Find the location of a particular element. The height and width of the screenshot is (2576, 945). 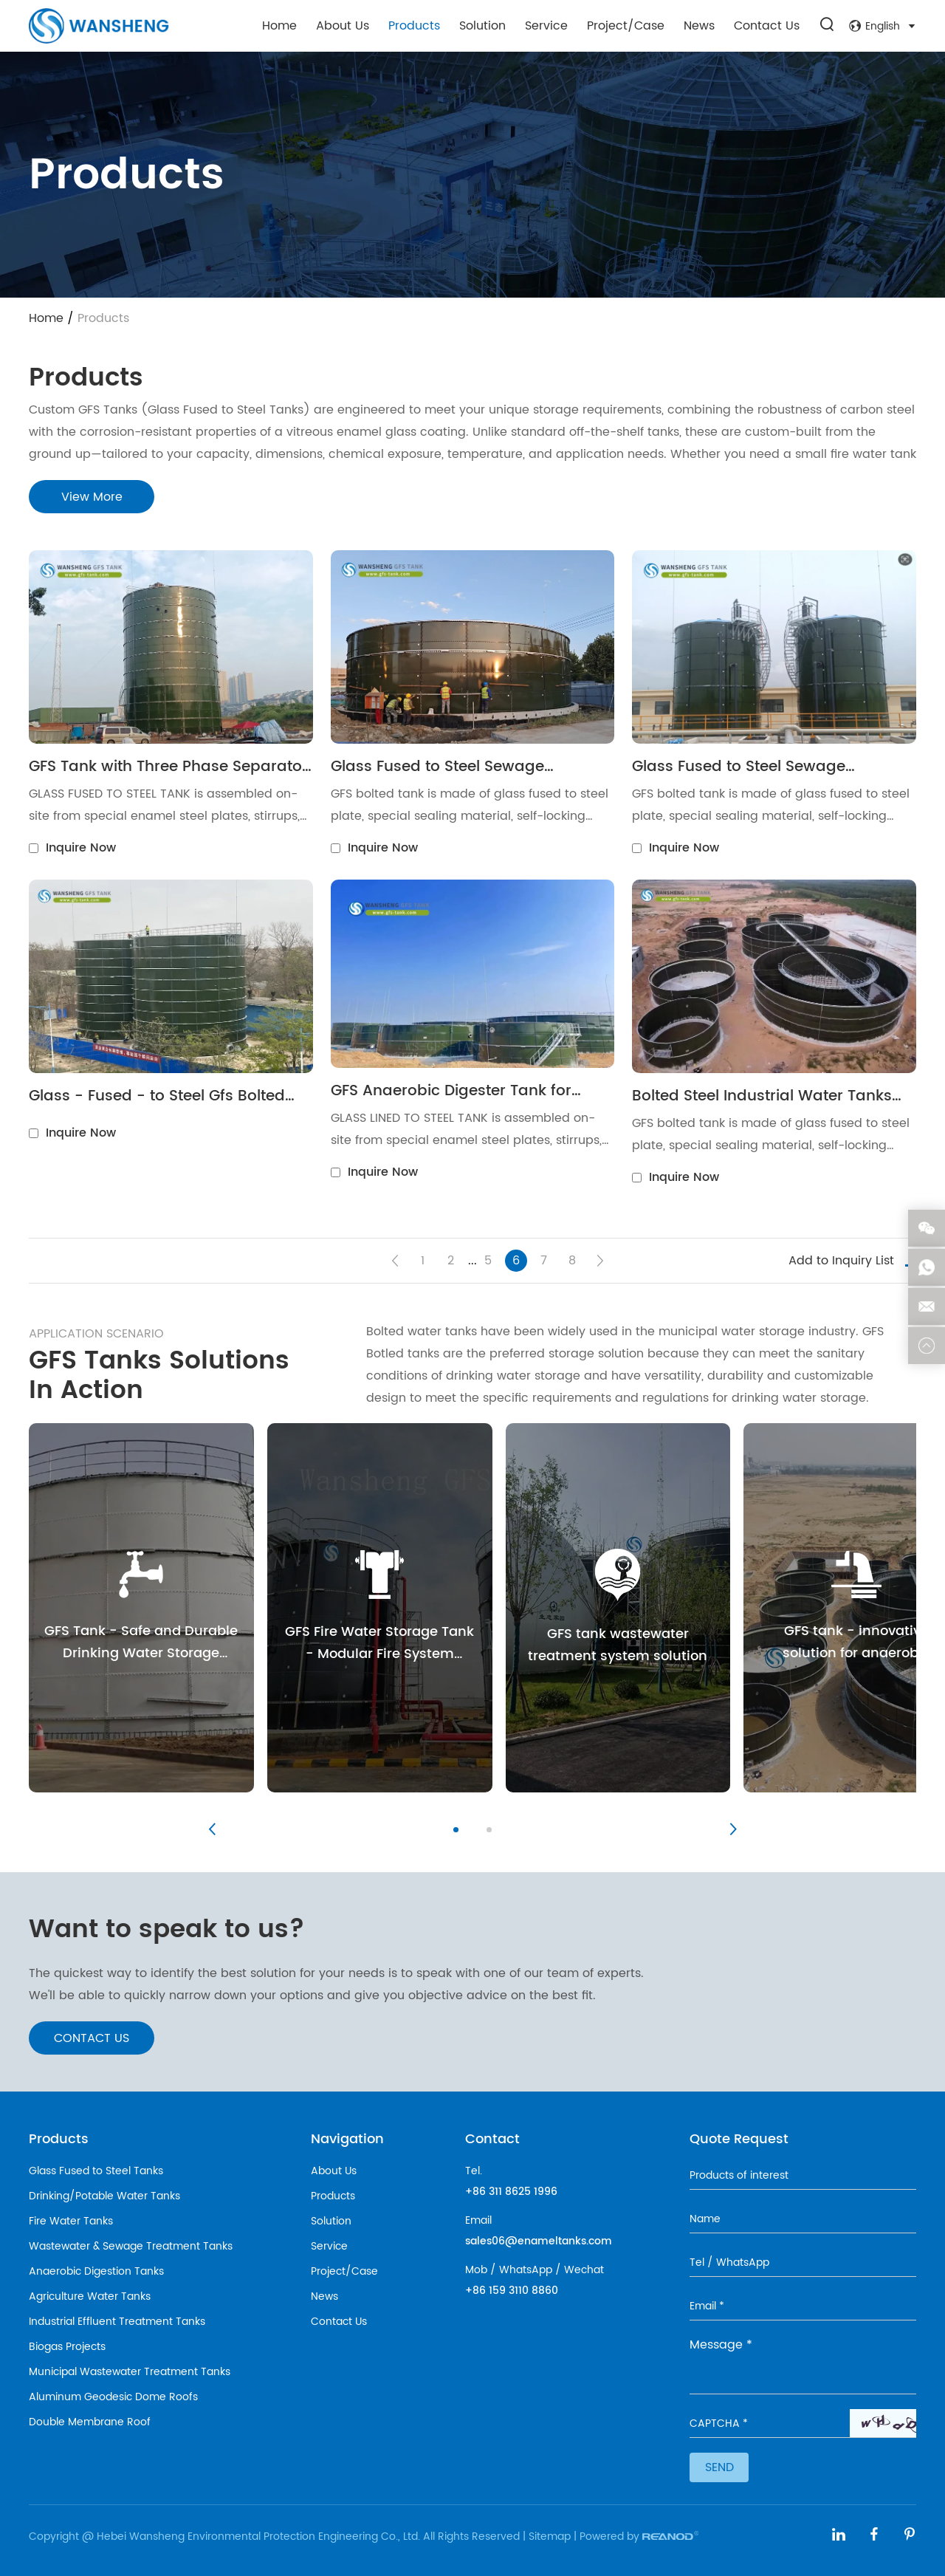

Biogas Projects is located at coordinates (67, 2346).